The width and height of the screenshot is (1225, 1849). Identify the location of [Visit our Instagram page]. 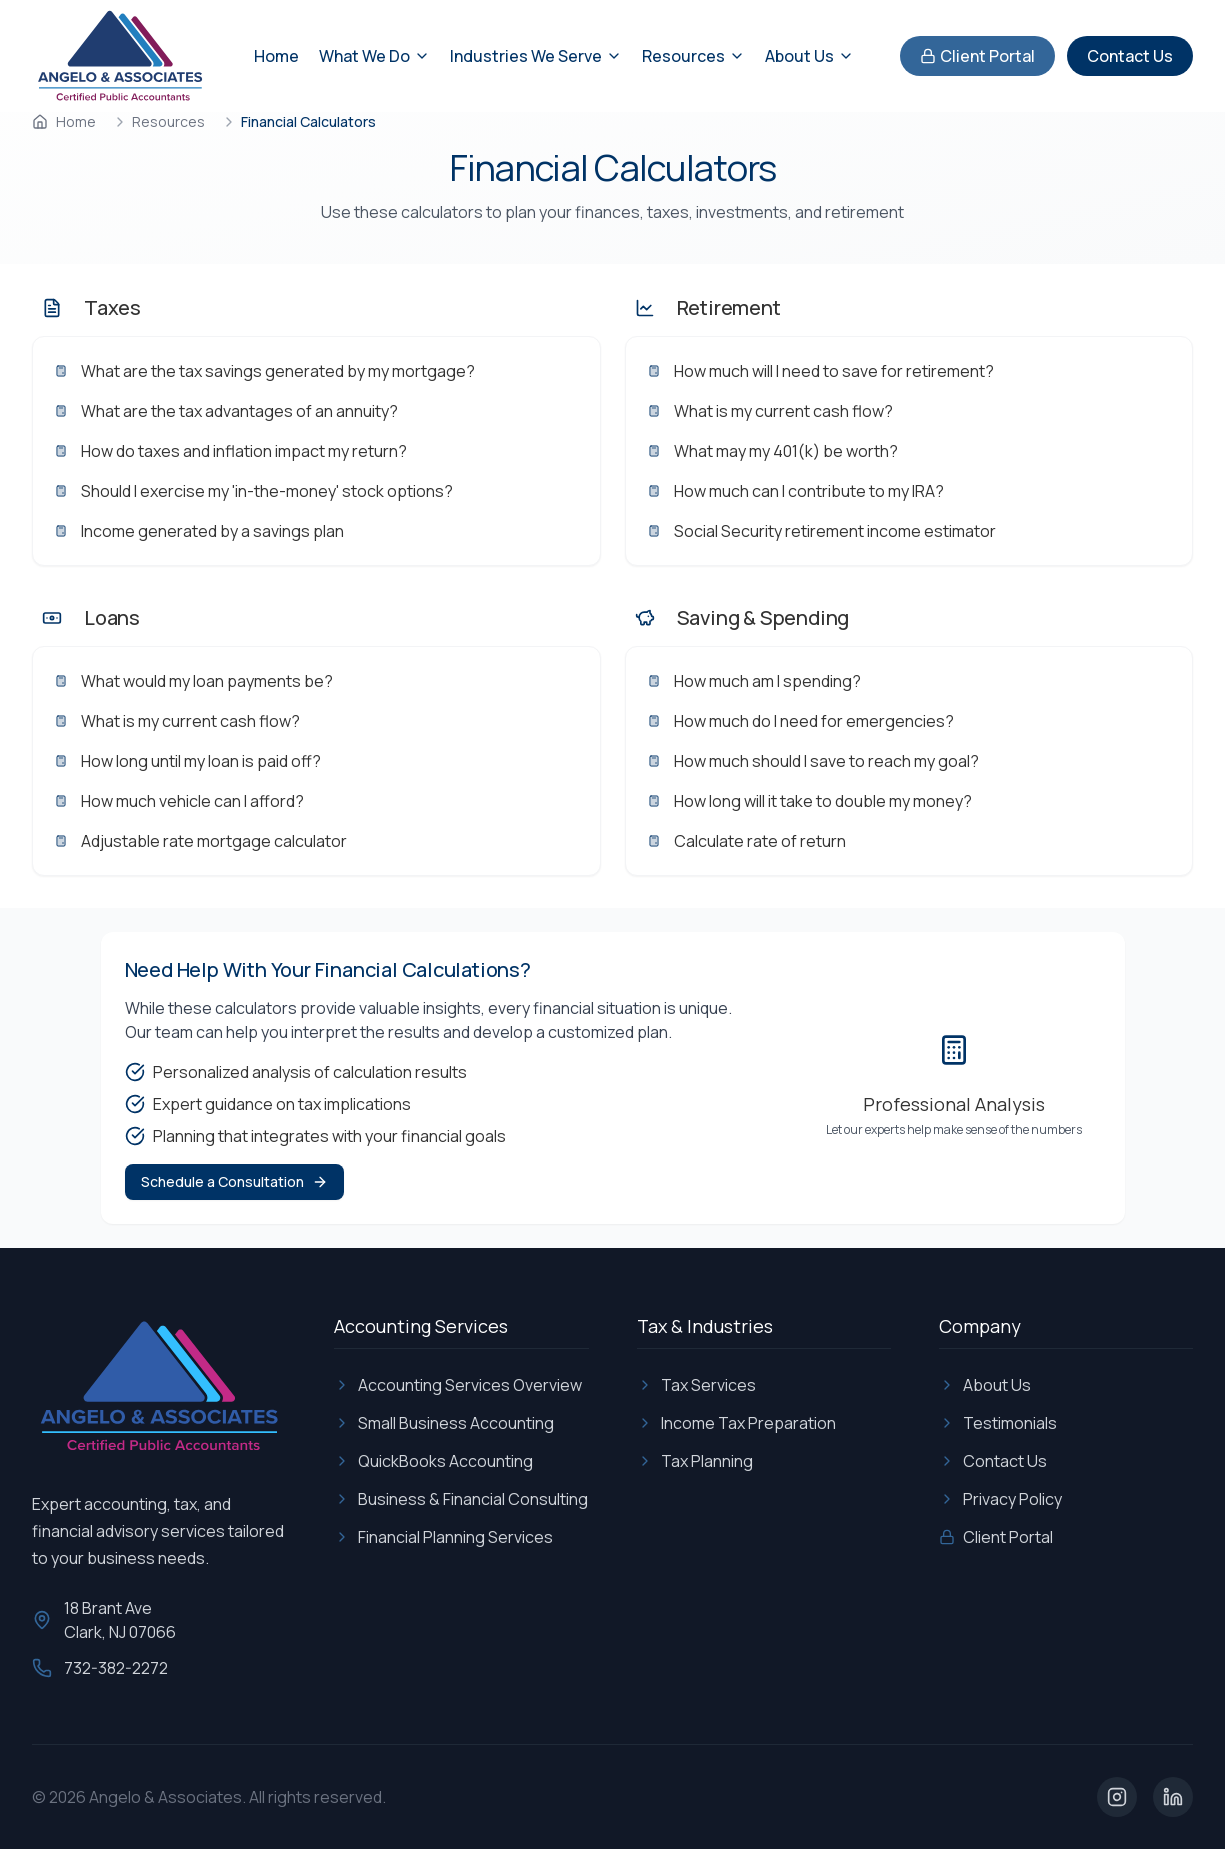
(1117, 1797).